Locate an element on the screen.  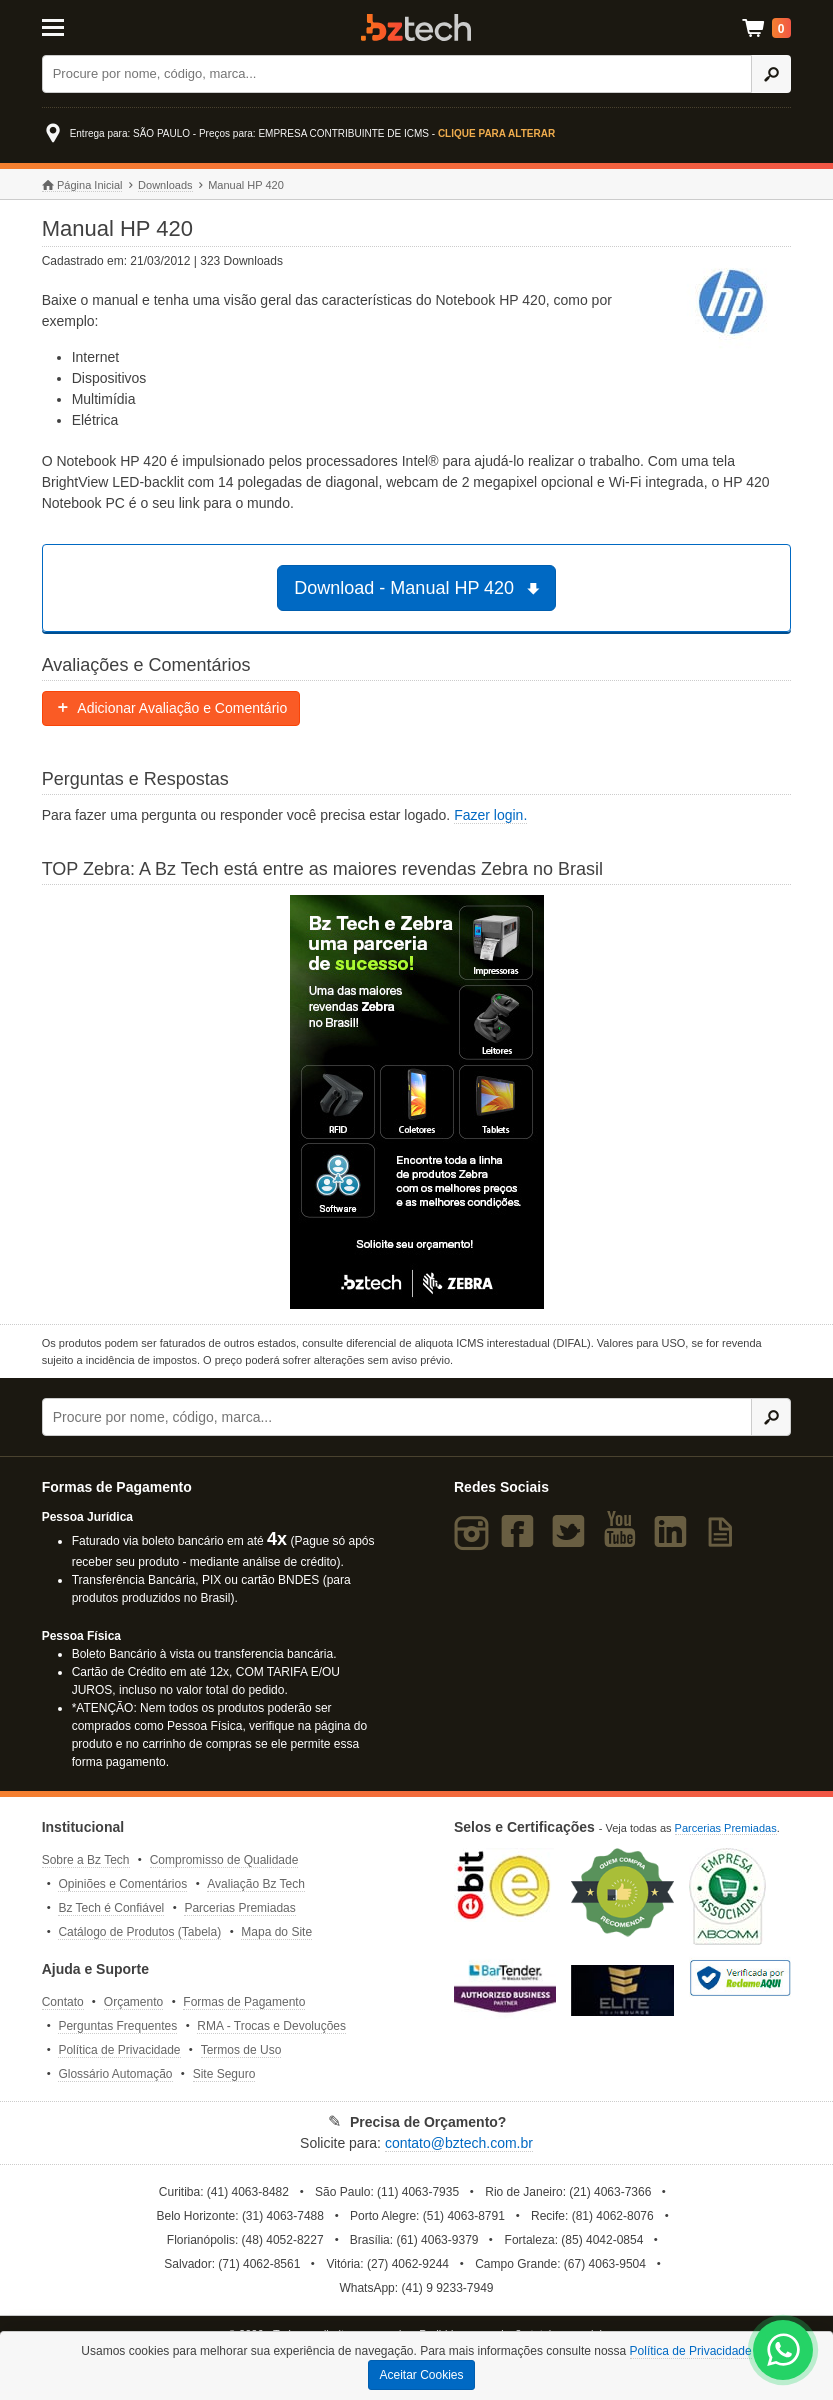
Parcerias Premiadas is located at coordinates (239, 1908).